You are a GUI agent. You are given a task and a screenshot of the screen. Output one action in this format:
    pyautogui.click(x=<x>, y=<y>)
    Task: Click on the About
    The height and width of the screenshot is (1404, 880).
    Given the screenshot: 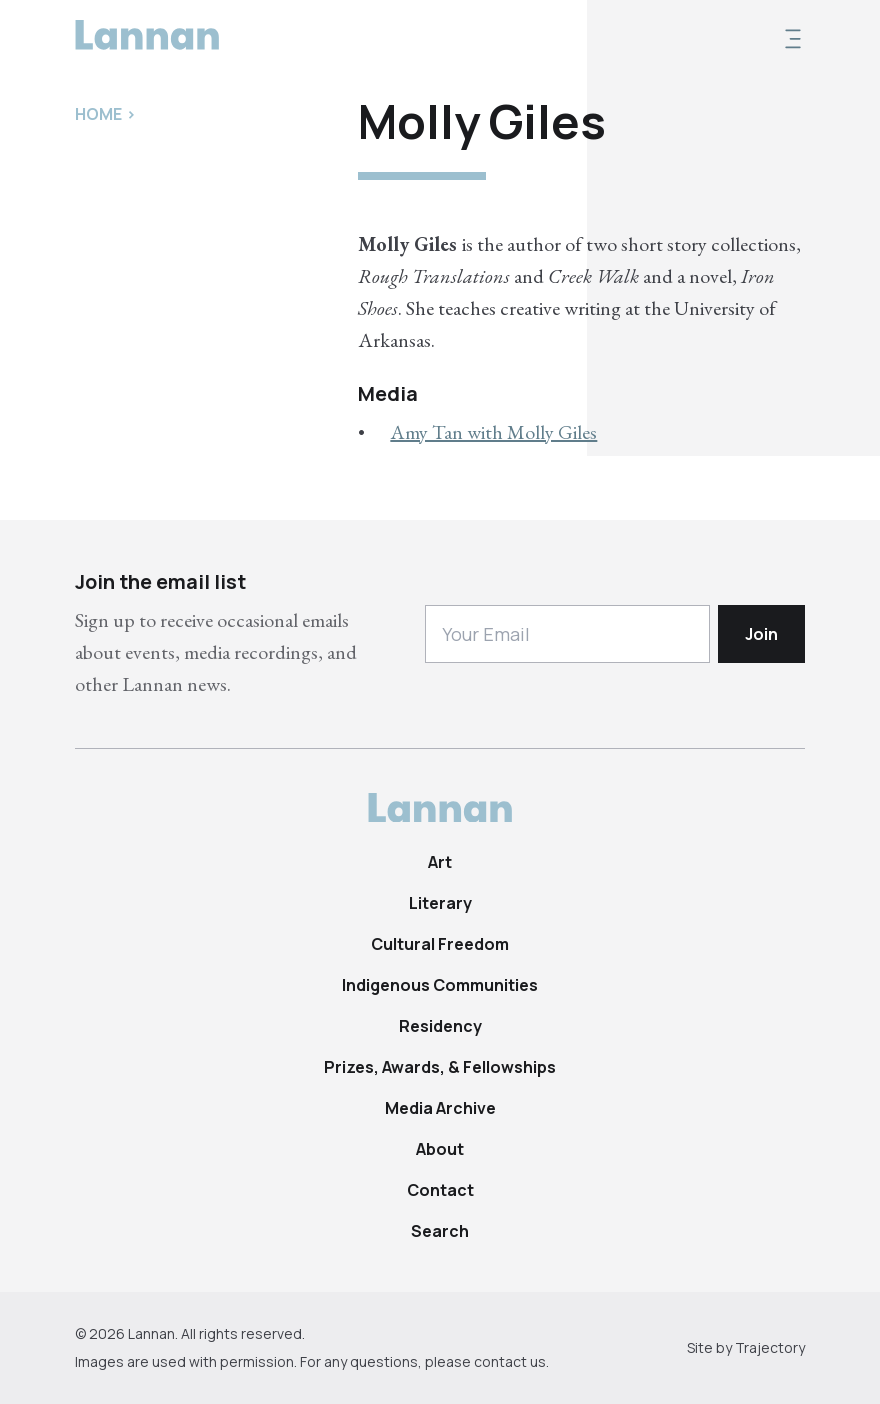 What is the action you would take?
    pyautogui.click(x=440, y=1149)
    